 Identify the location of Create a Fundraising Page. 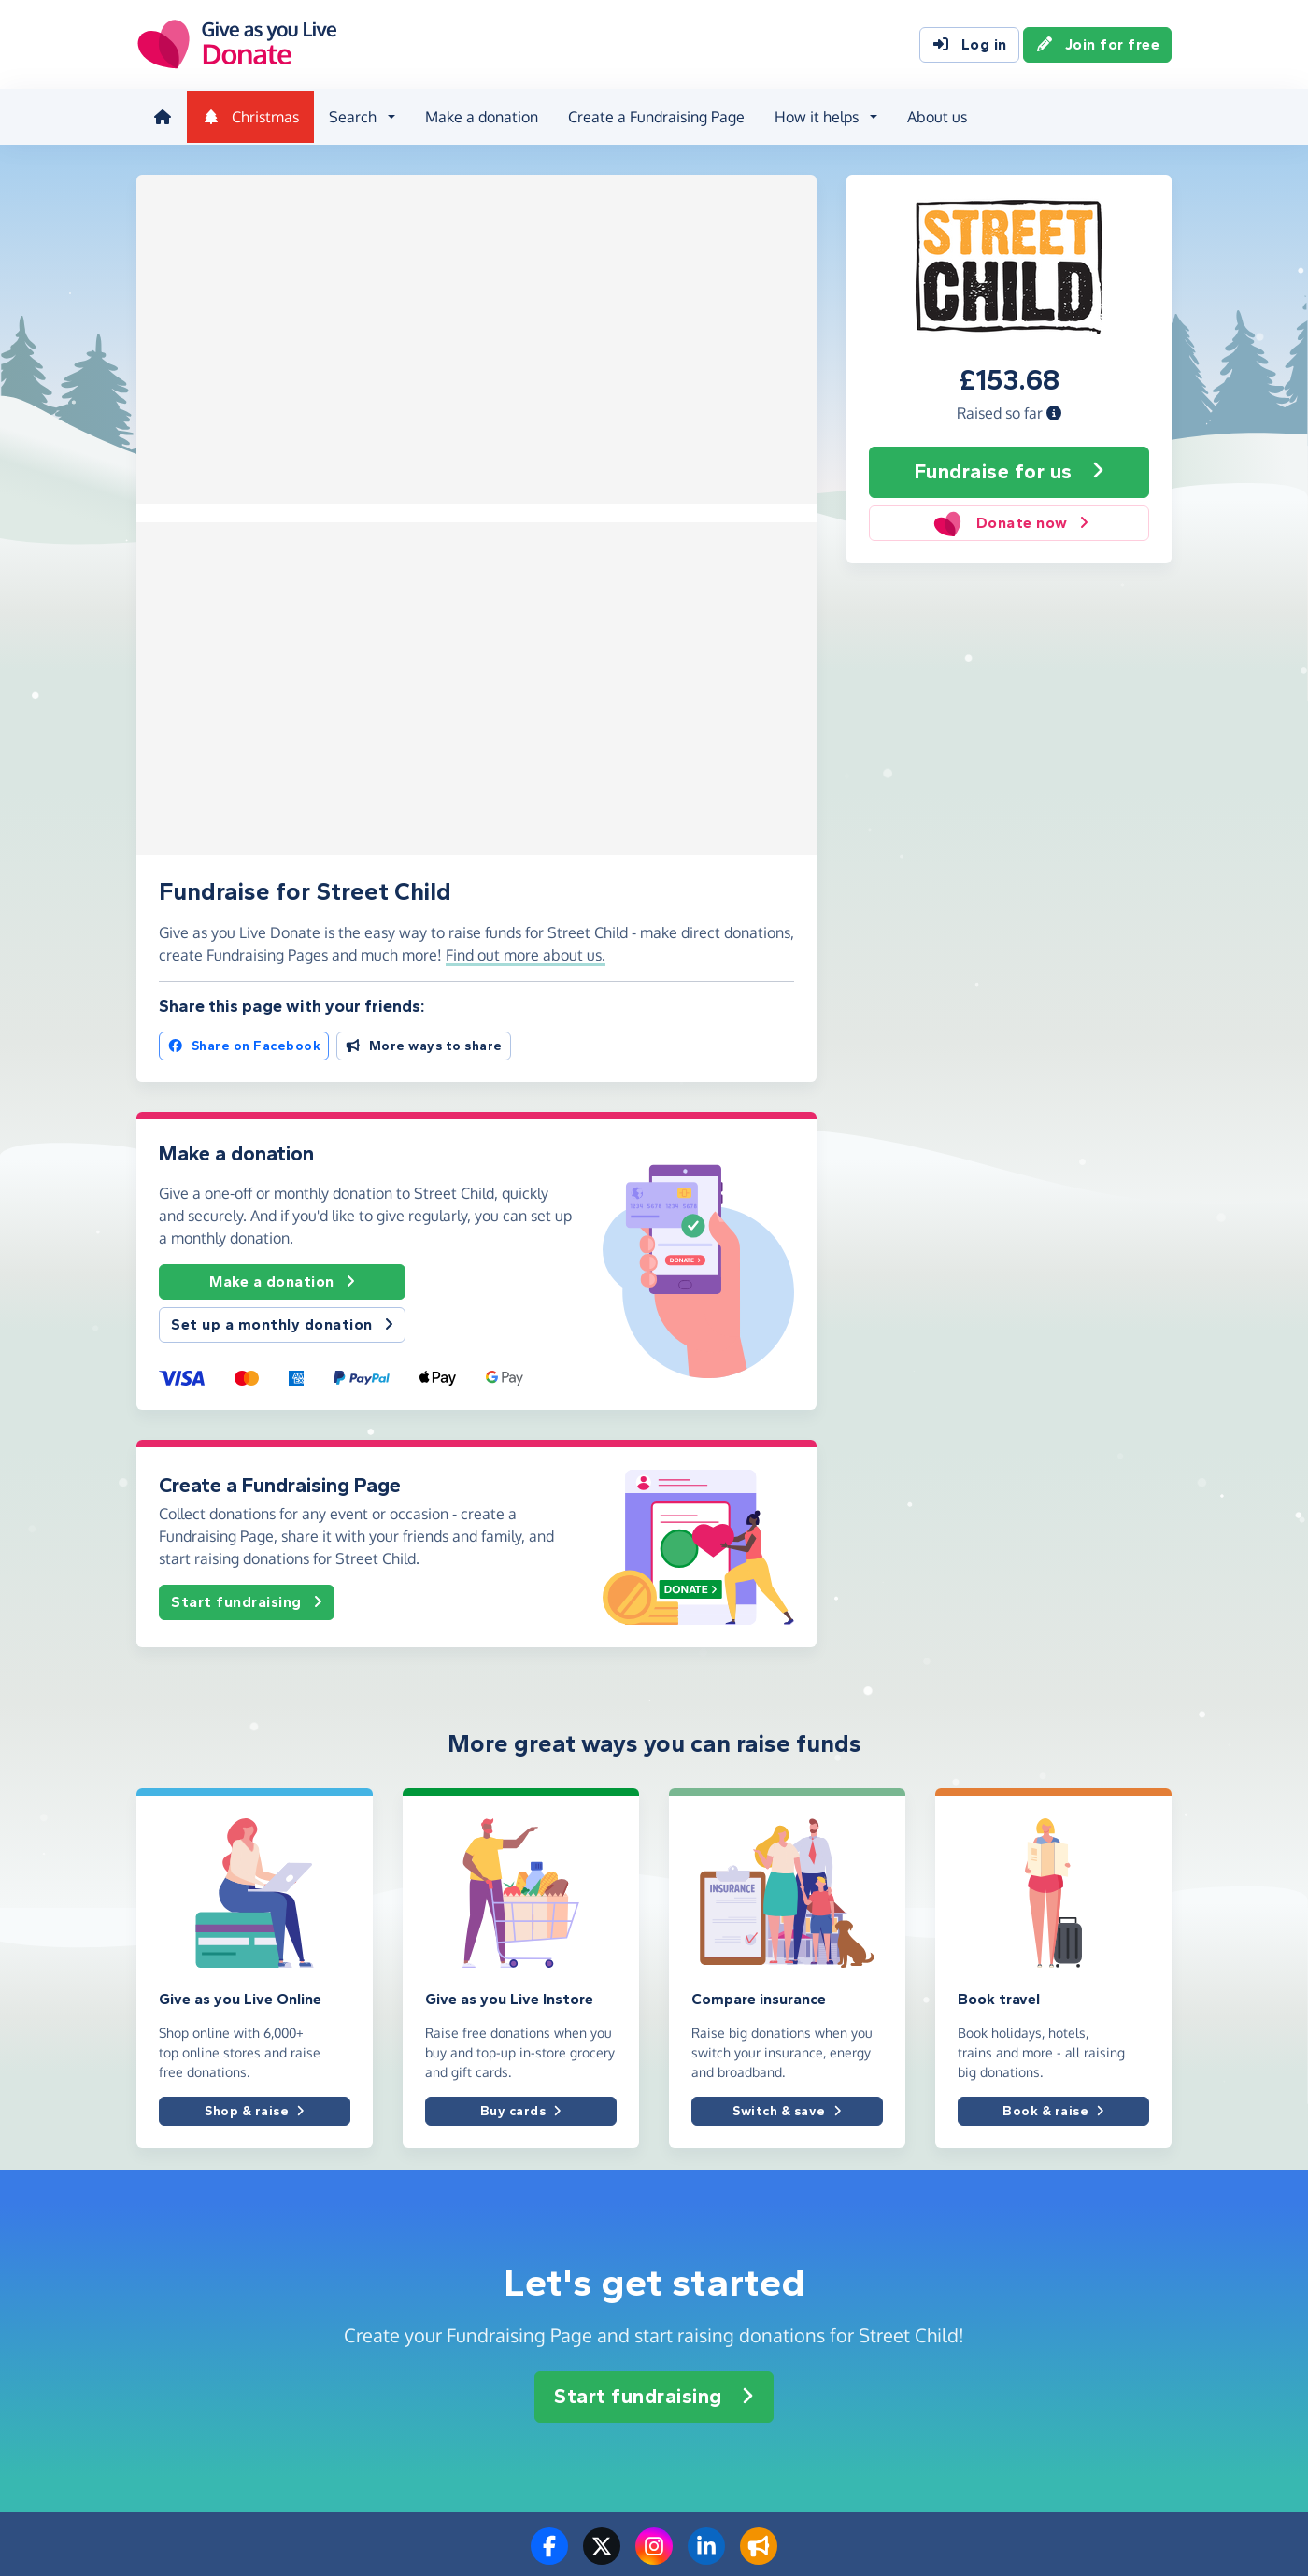
(654, 116).